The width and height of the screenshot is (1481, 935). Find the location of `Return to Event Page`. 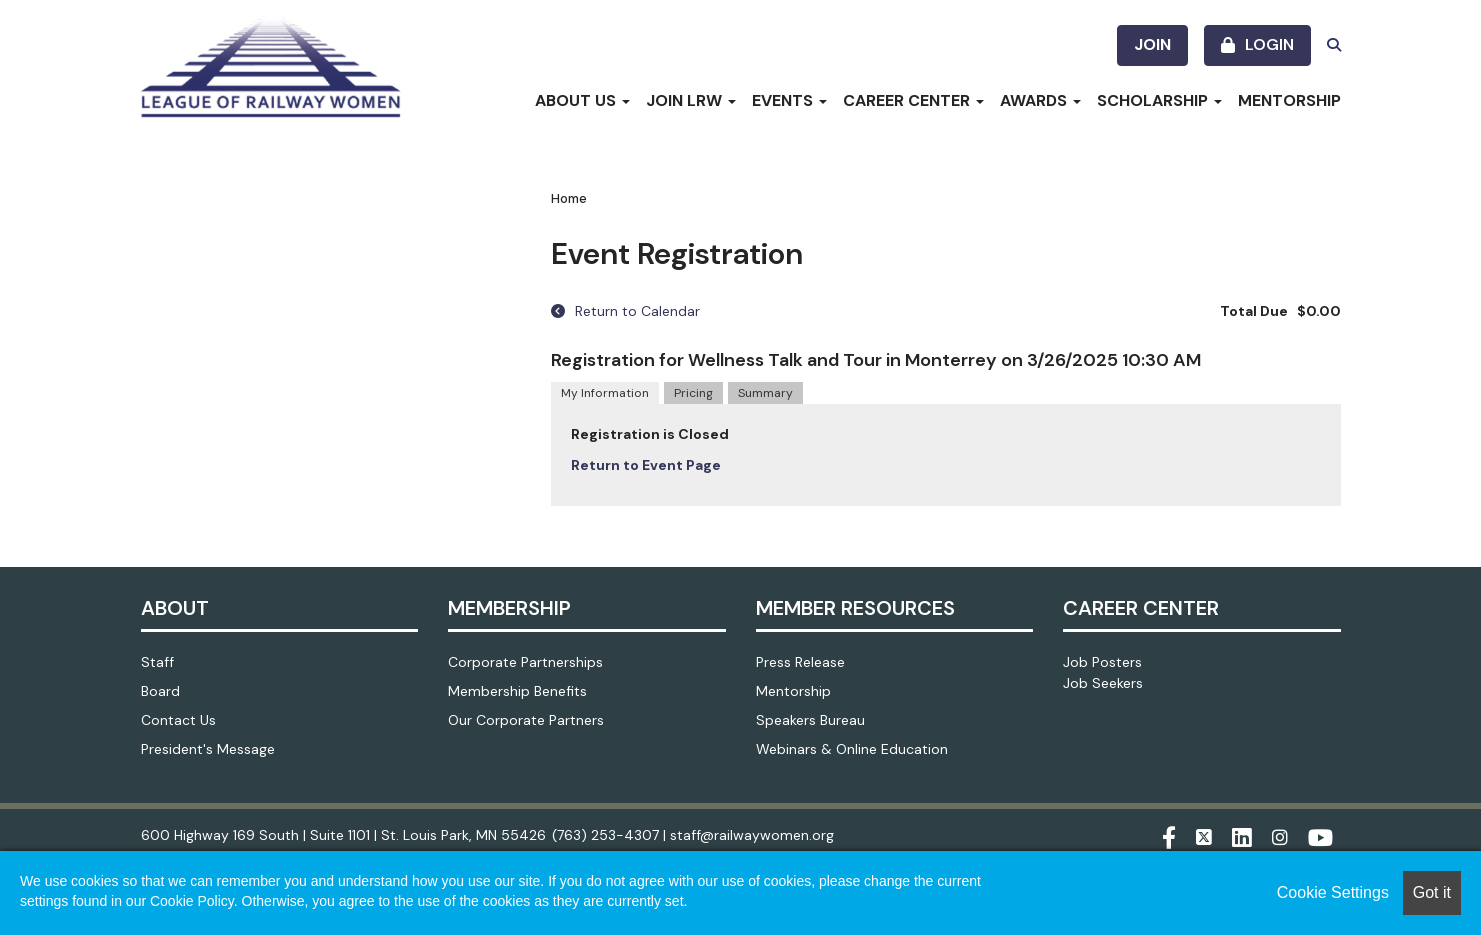

Return to Event Page is located at coordinates (646, 465).